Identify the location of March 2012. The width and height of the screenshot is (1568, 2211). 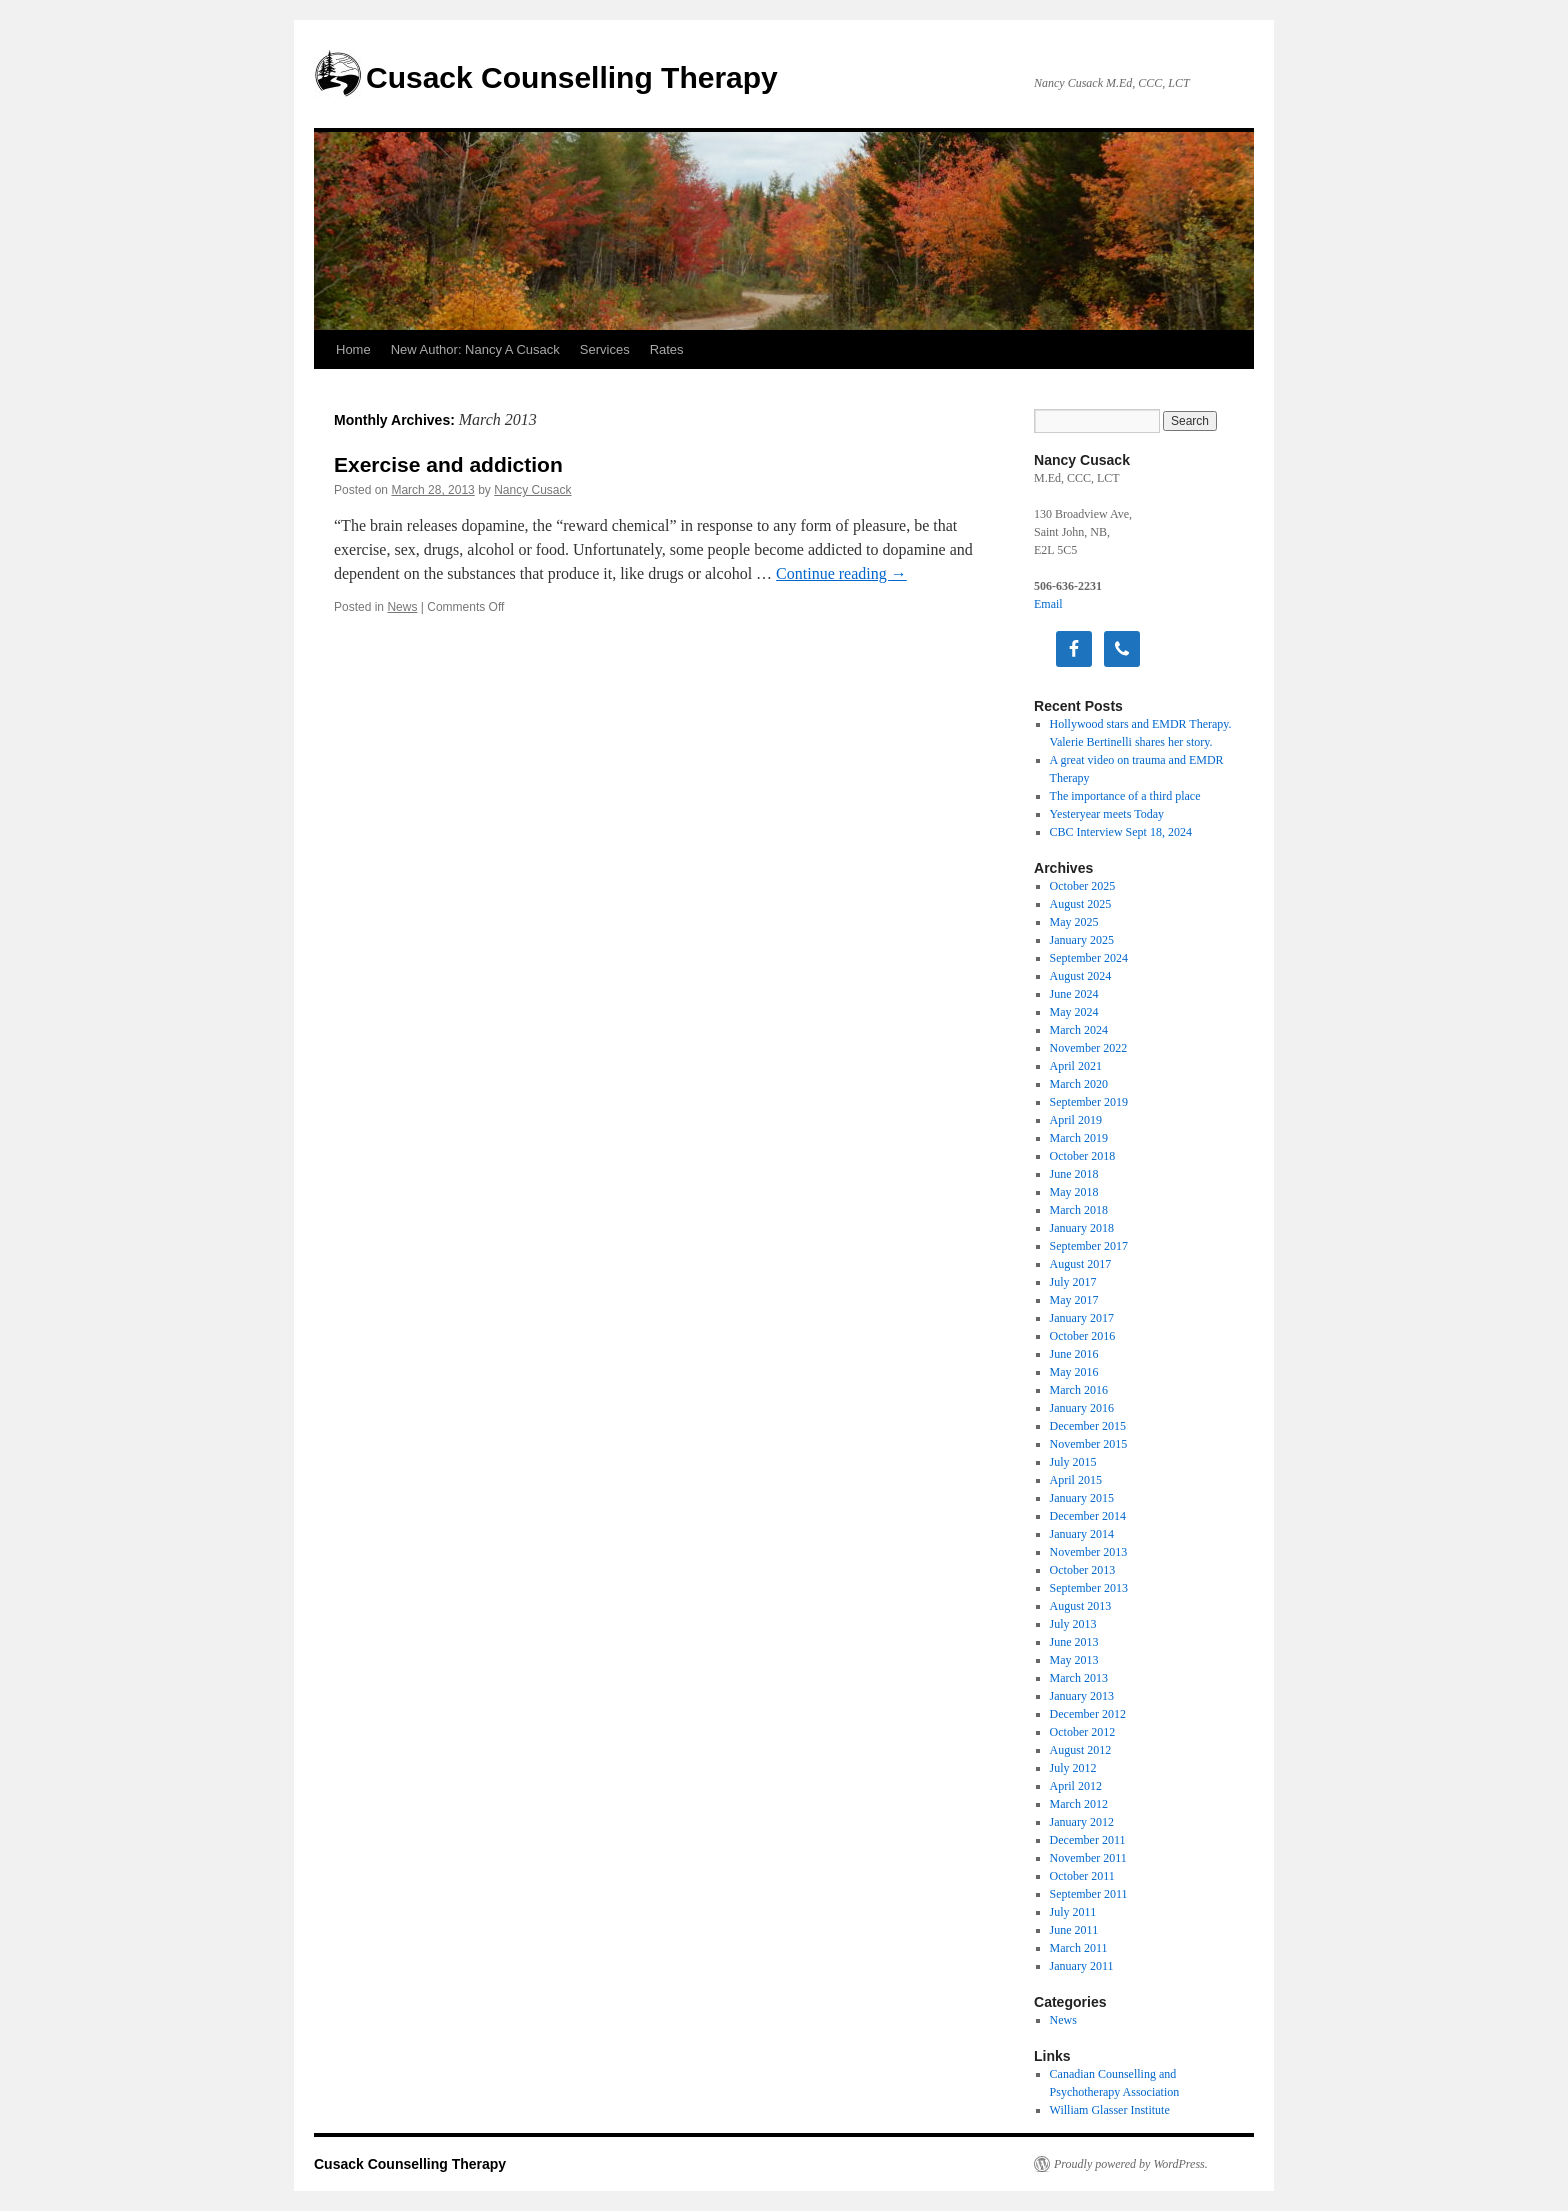
(1079, 1804).